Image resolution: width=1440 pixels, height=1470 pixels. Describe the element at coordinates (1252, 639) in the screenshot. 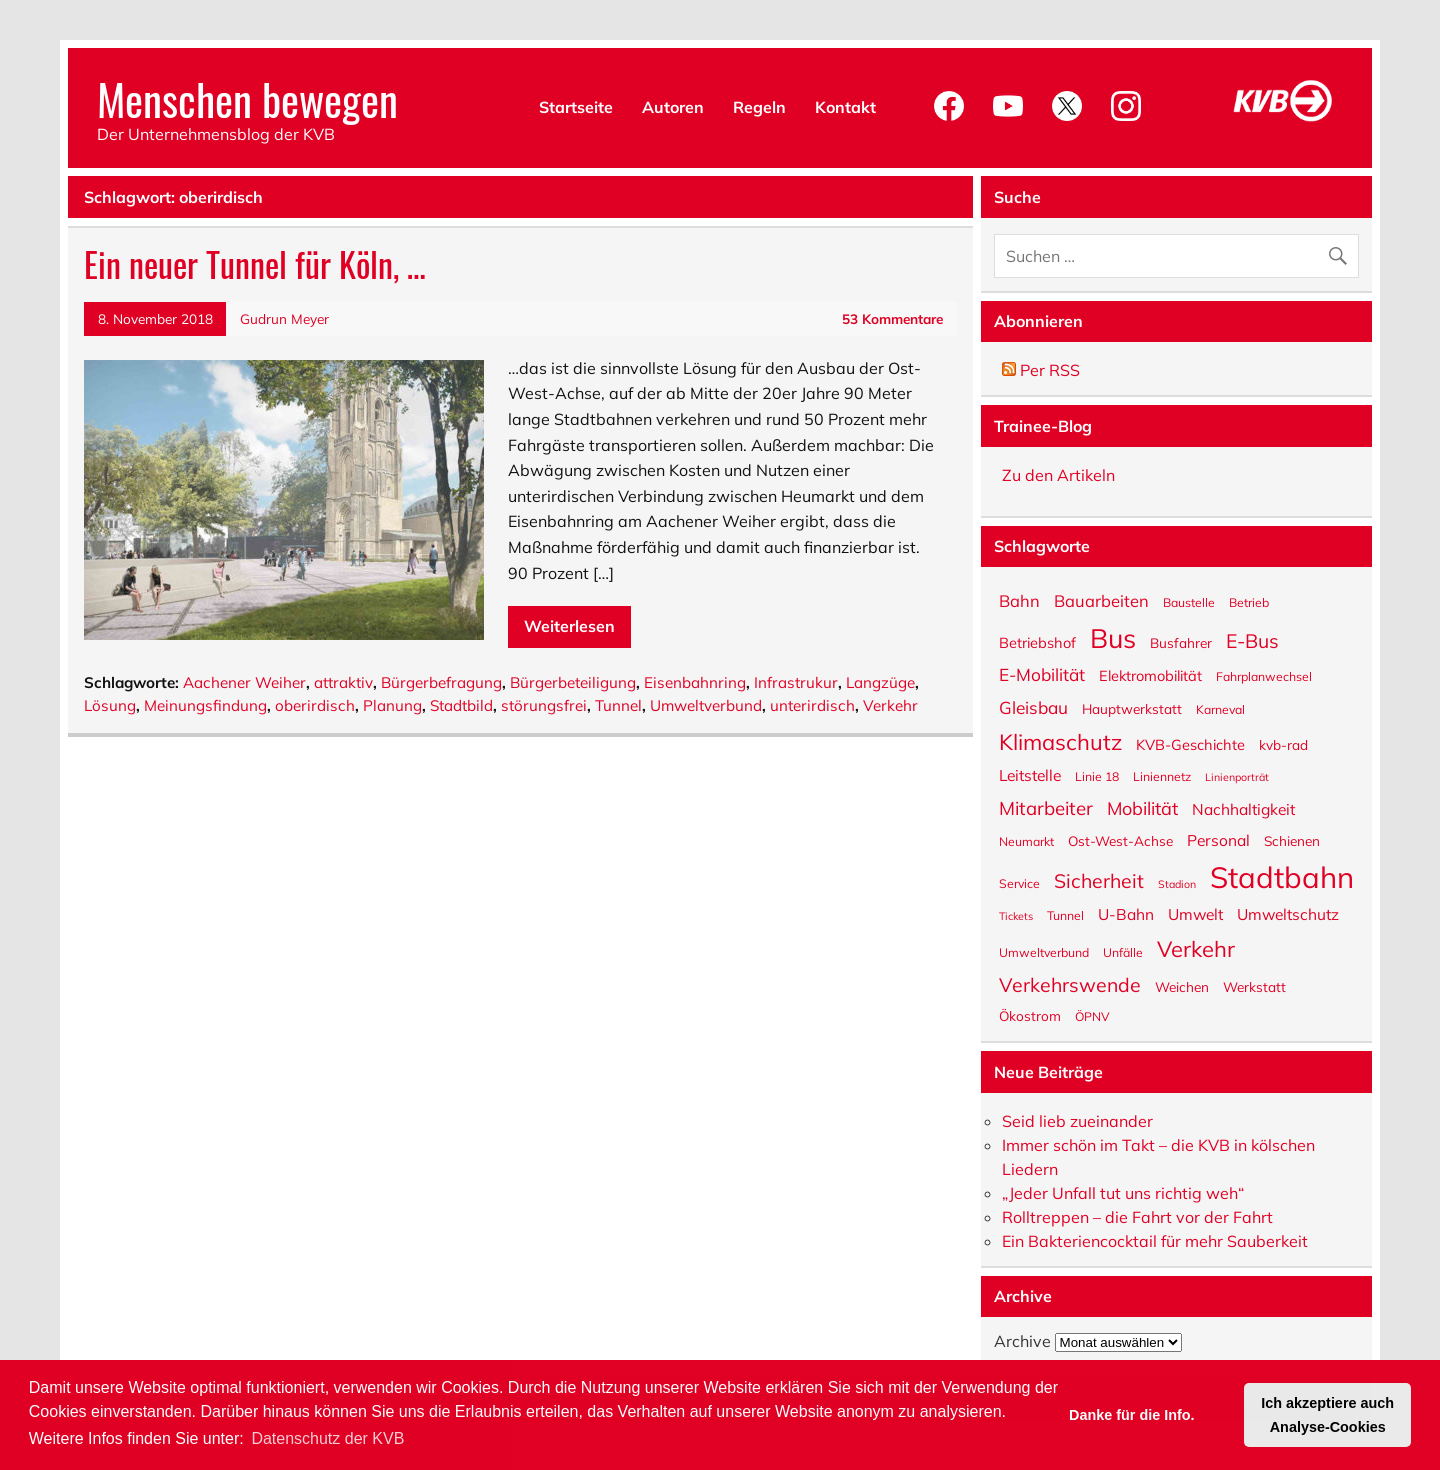

I see `E-Bus [E-Bus (13 Einträge)]` at that location.